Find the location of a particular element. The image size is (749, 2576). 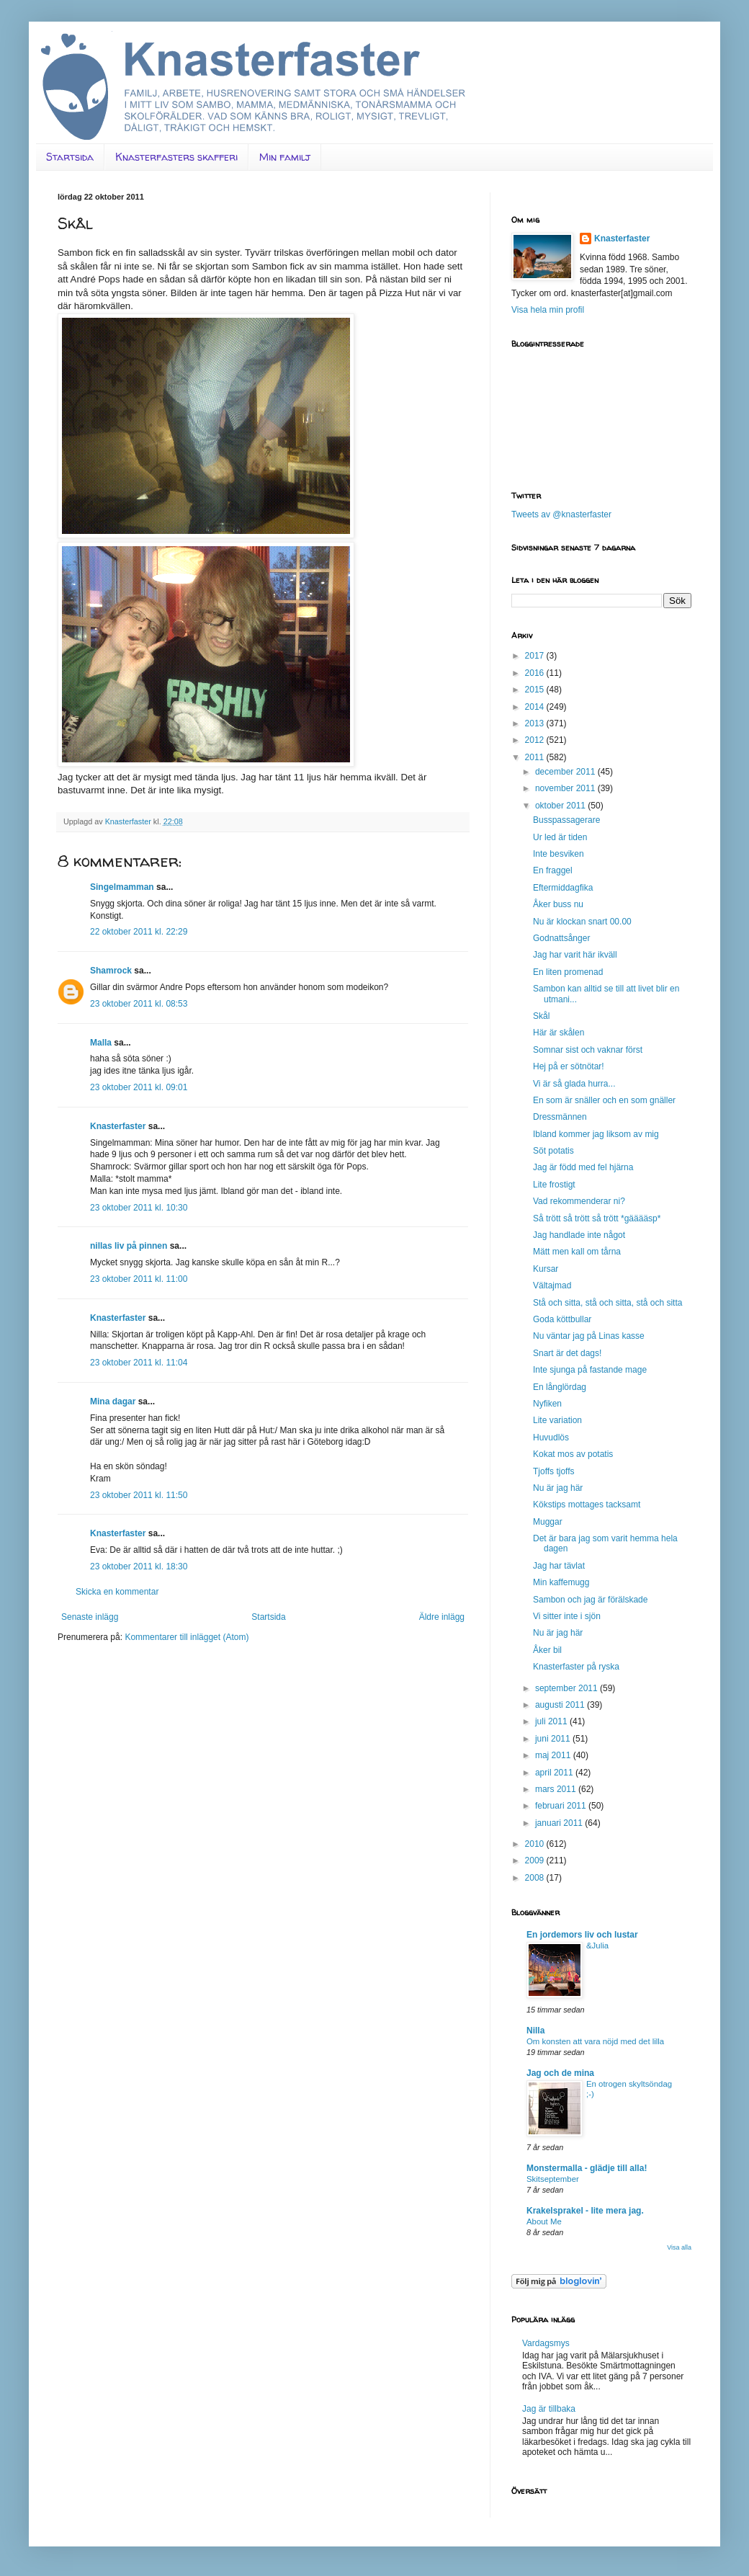

Jag och de mina is located at coordinates (560, 2073).